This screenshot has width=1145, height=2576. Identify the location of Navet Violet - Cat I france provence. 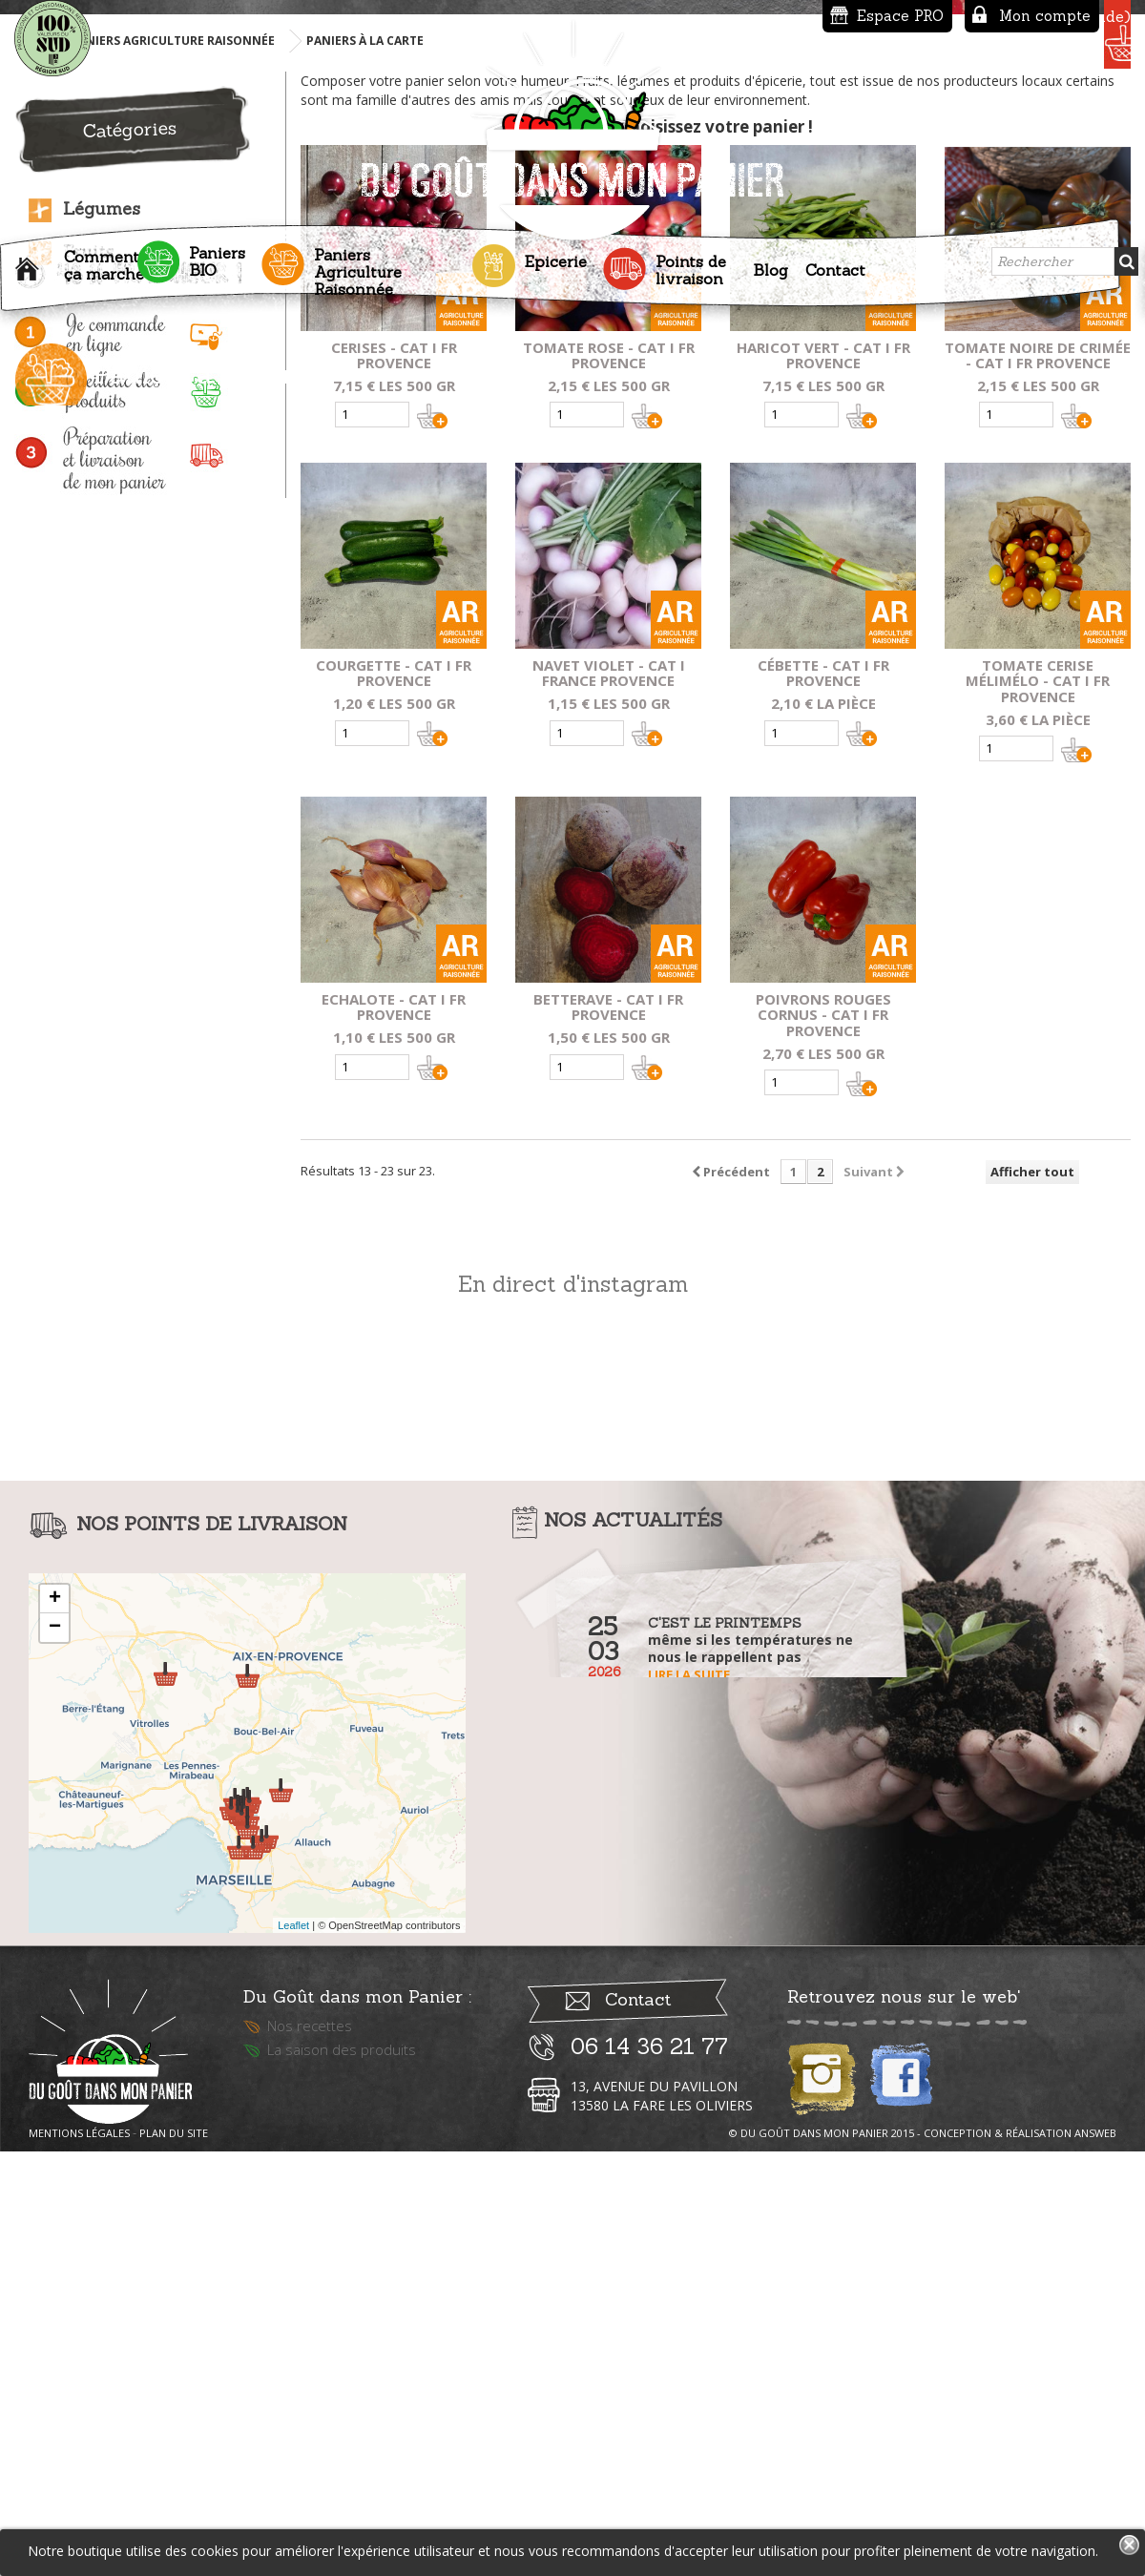
(608, 1099).